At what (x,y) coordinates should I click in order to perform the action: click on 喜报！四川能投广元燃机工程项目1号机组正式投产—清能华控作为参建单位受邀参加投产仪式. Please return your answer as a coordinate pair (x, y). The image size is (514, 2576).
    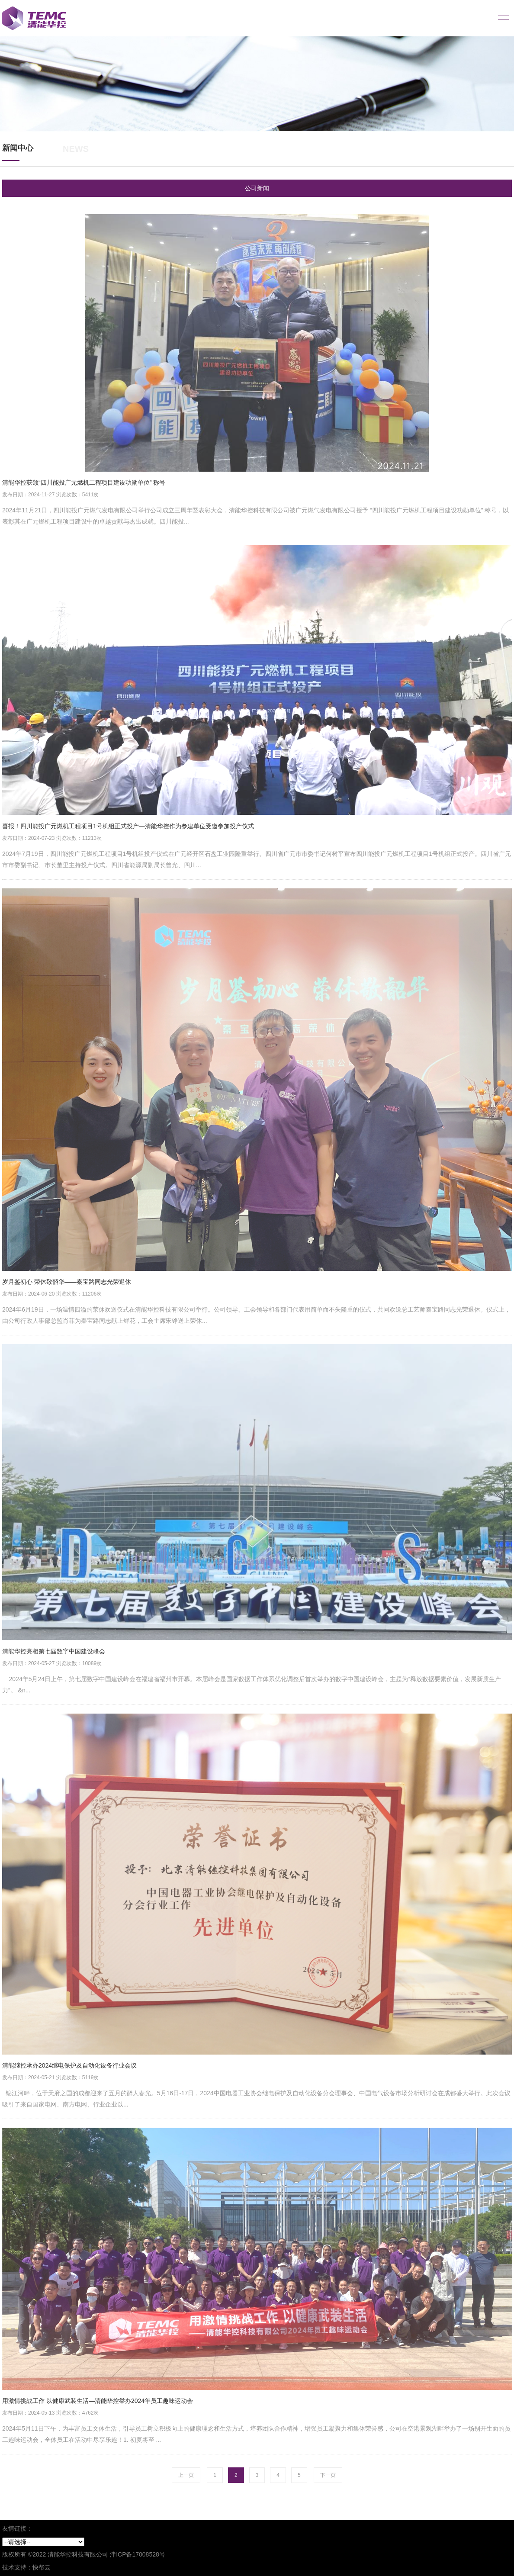
    Looking at the image, I should click on (128, 826).